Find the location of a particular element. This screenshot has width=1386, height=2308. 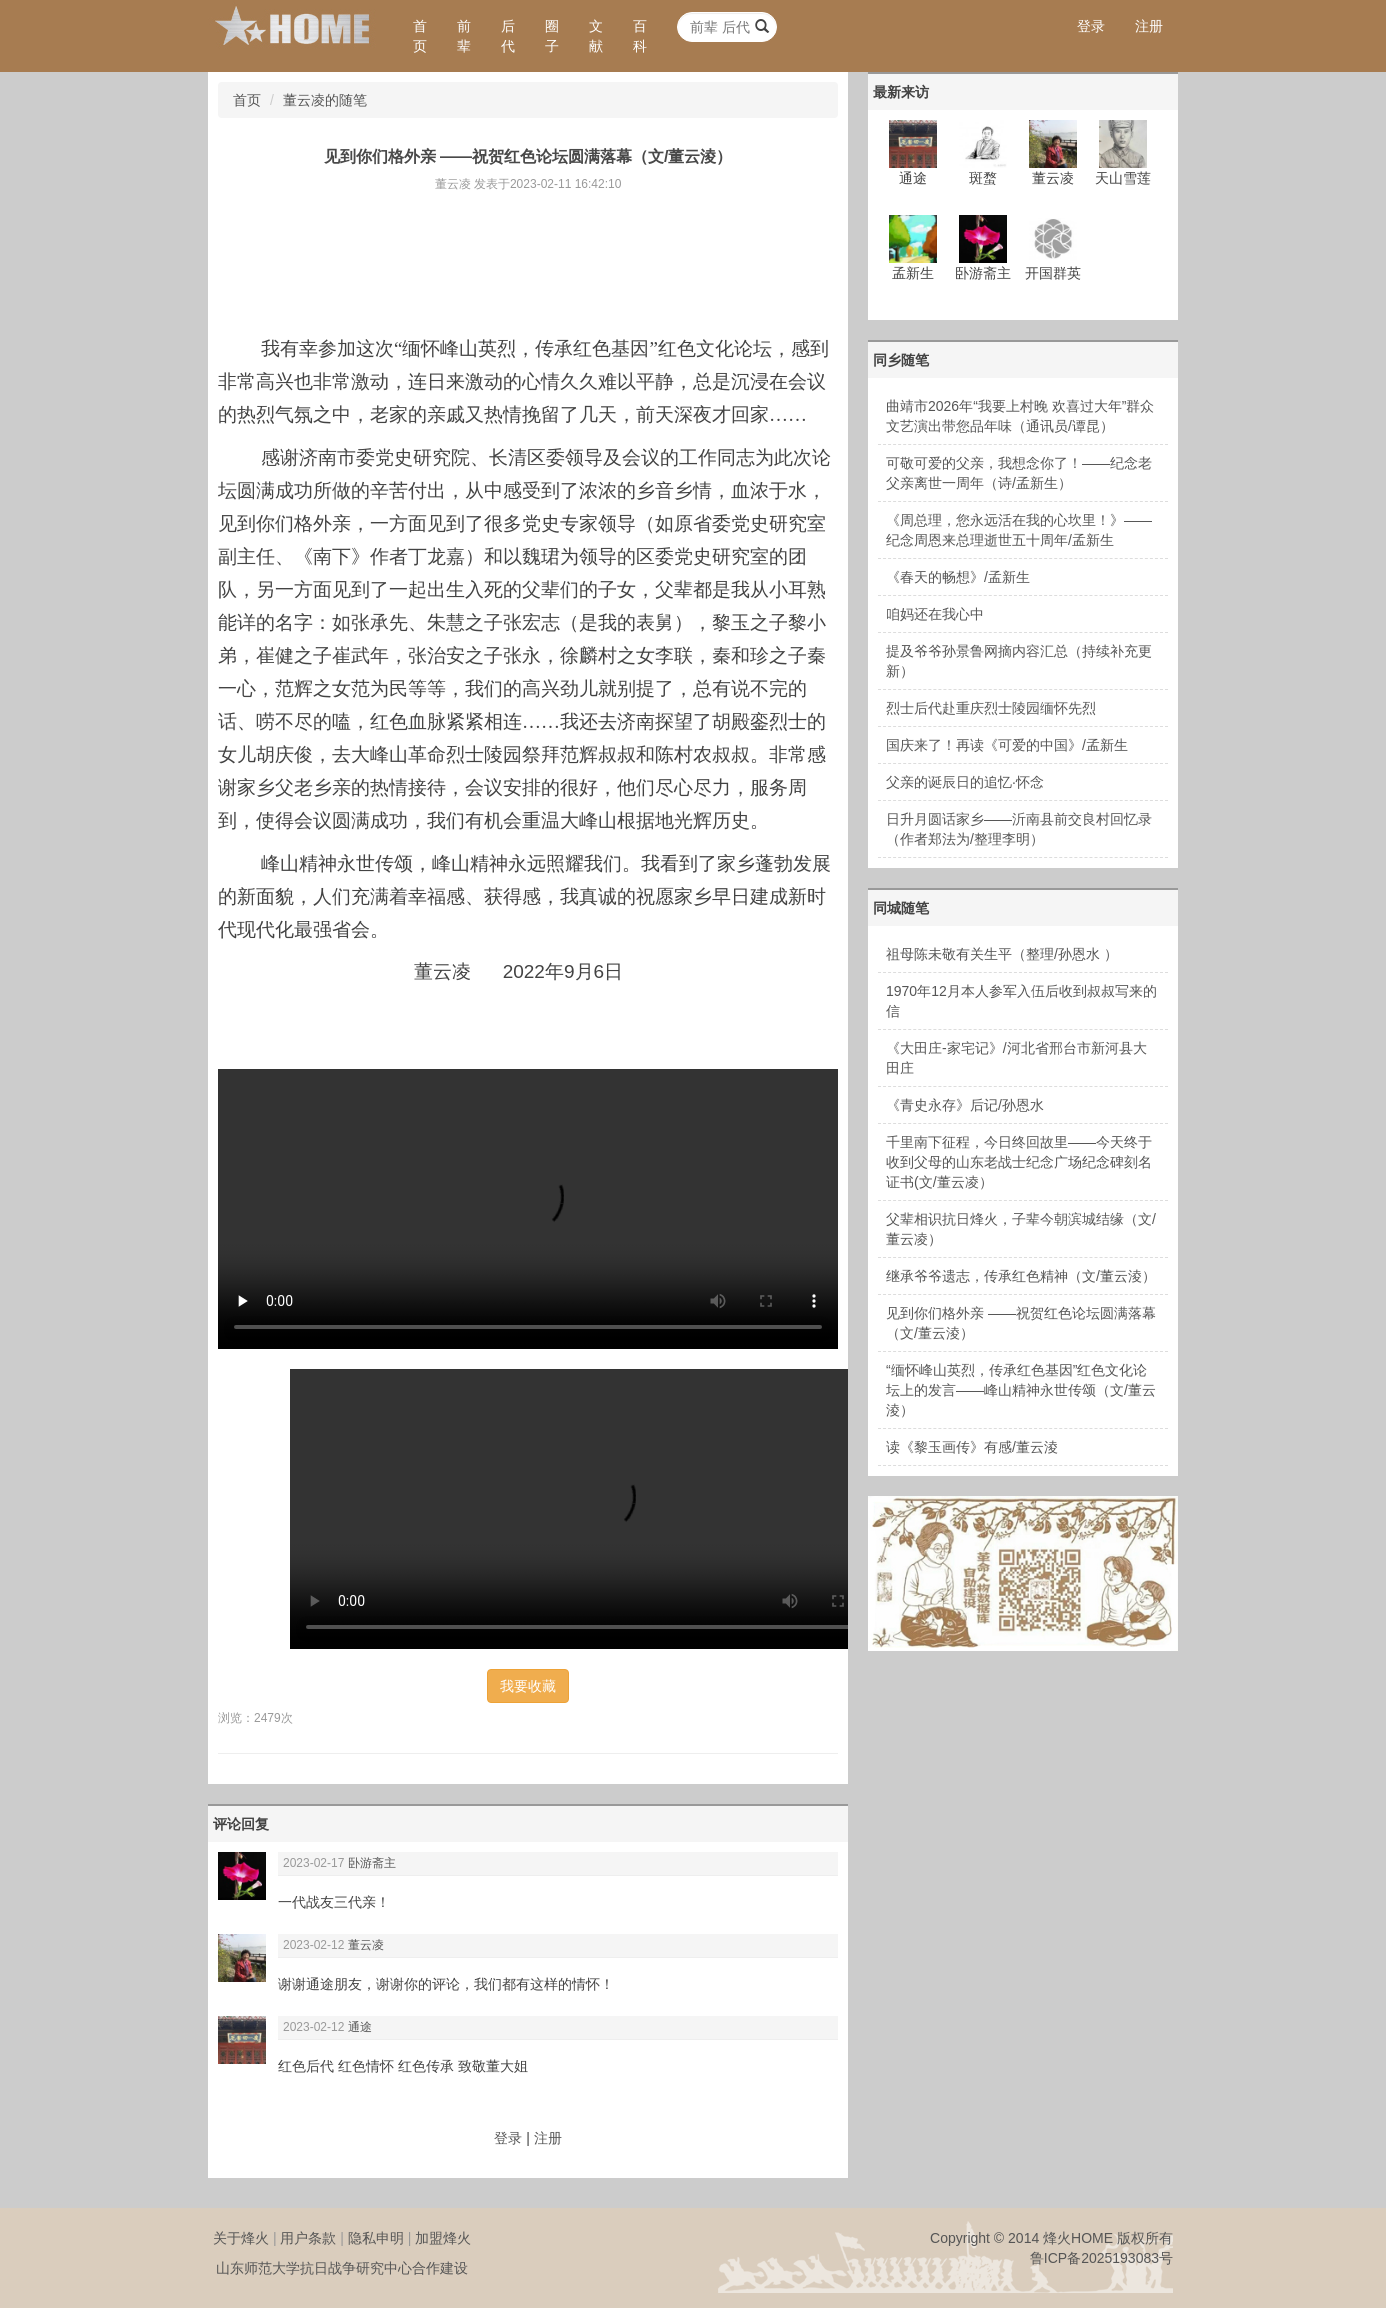

登录 is located at coordinates (1091, 26).